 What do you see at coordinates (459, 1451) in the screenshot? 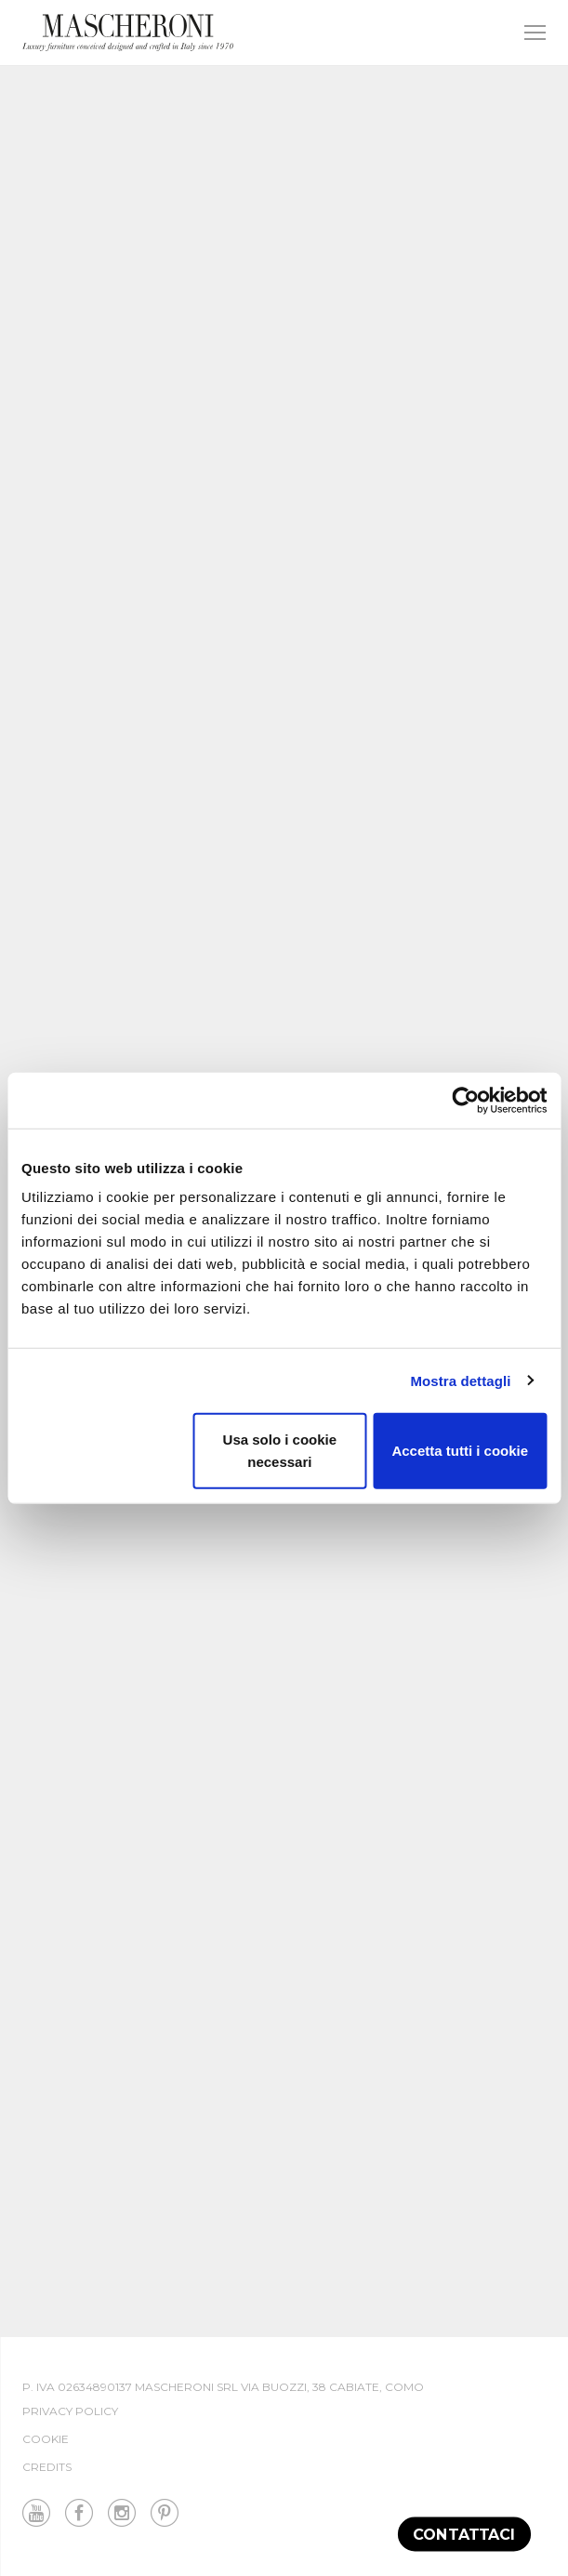
I see `Accetta tutti i cookie` at bounding box center [459, 1451].